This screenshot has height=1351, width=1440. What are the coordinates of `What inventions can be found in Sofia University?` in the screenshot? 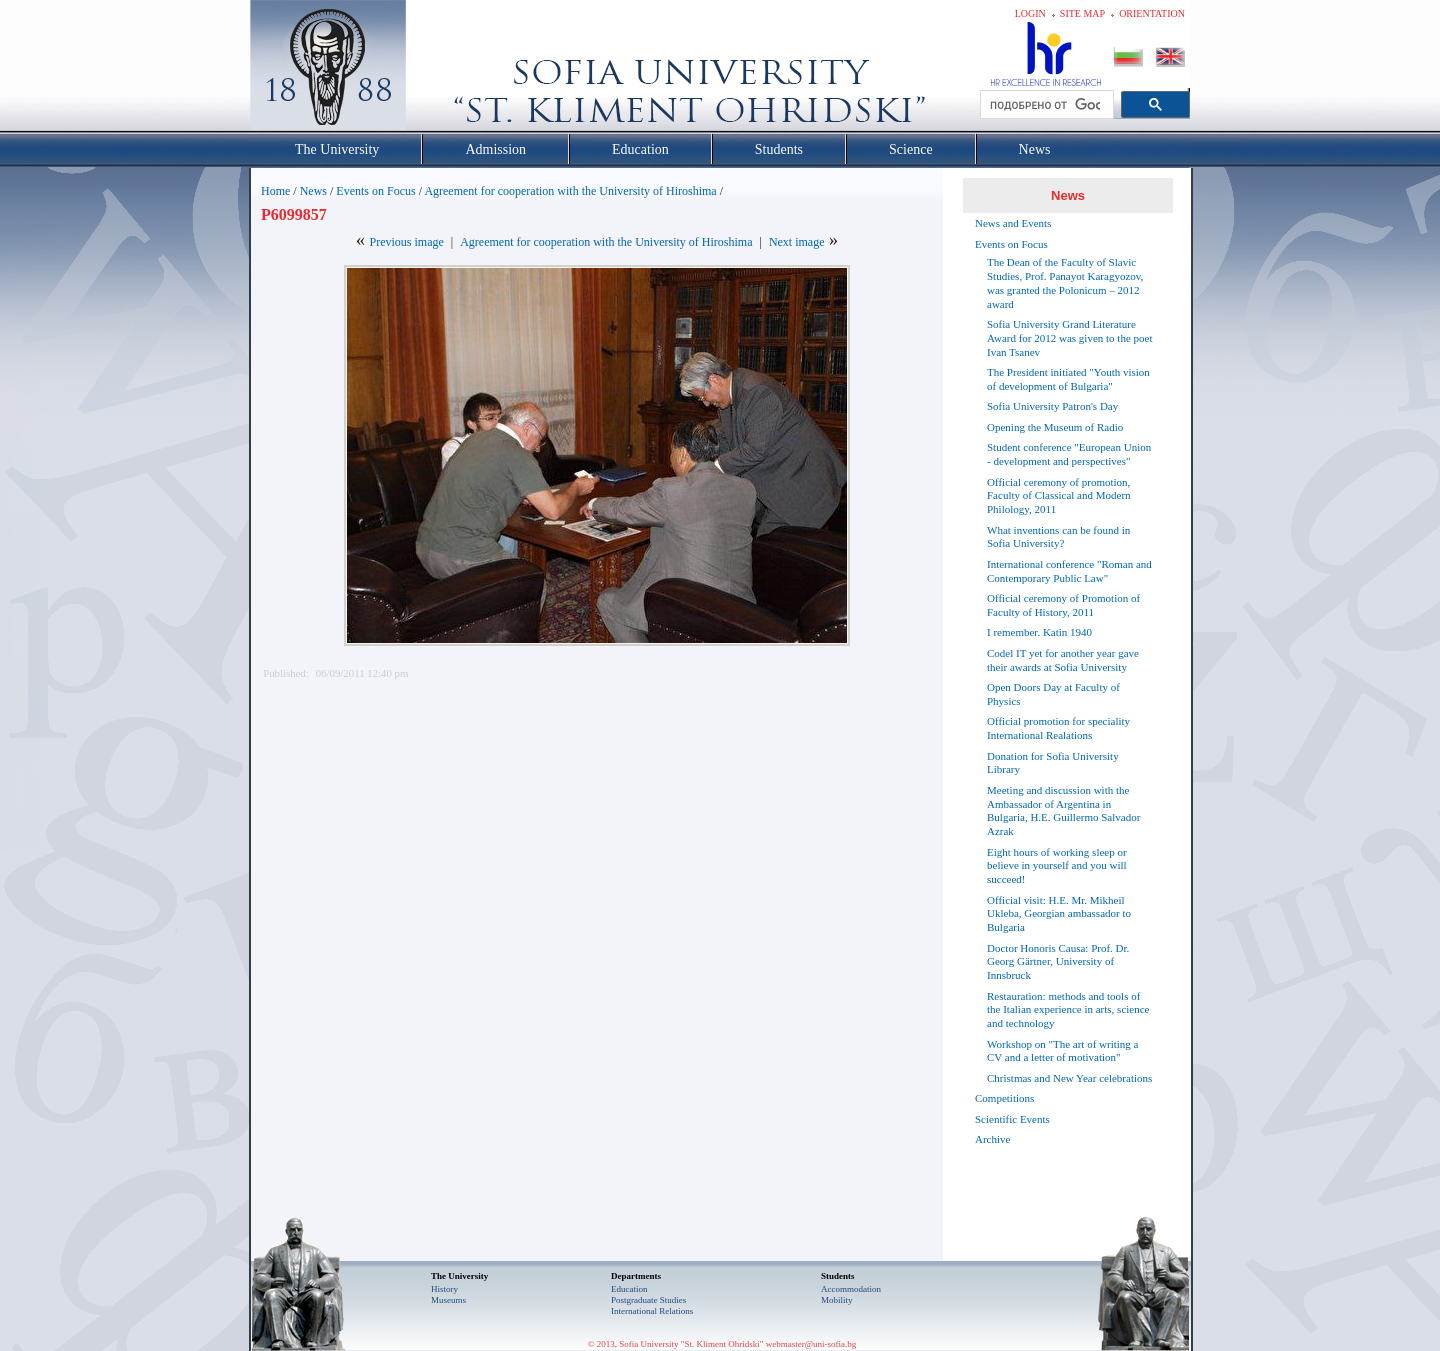 It's located at (1058, 537).